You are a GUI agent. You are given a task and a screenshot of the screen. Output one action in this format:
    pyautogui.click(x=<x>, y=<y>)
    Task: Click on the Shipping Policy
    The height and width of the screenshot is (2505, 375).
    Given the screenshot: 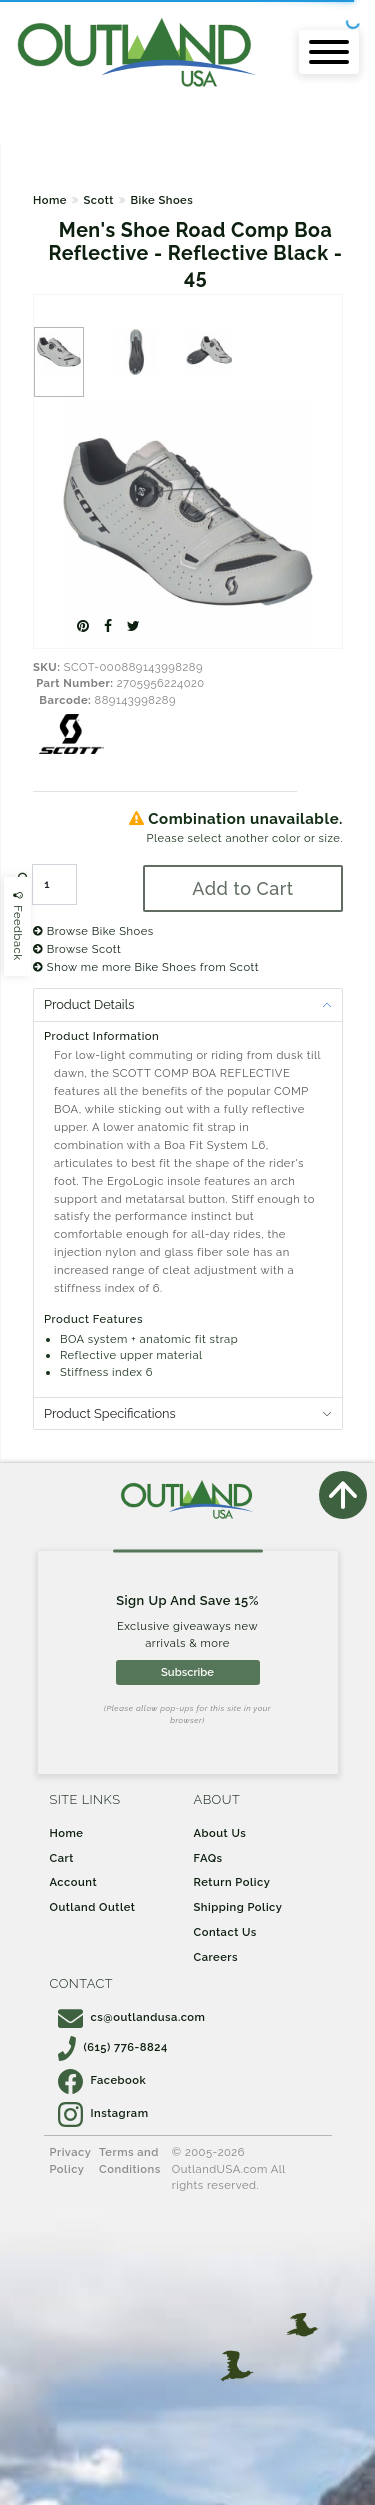 What is the action you would take?
    pyautogui.click(x=238, y=1907)
    